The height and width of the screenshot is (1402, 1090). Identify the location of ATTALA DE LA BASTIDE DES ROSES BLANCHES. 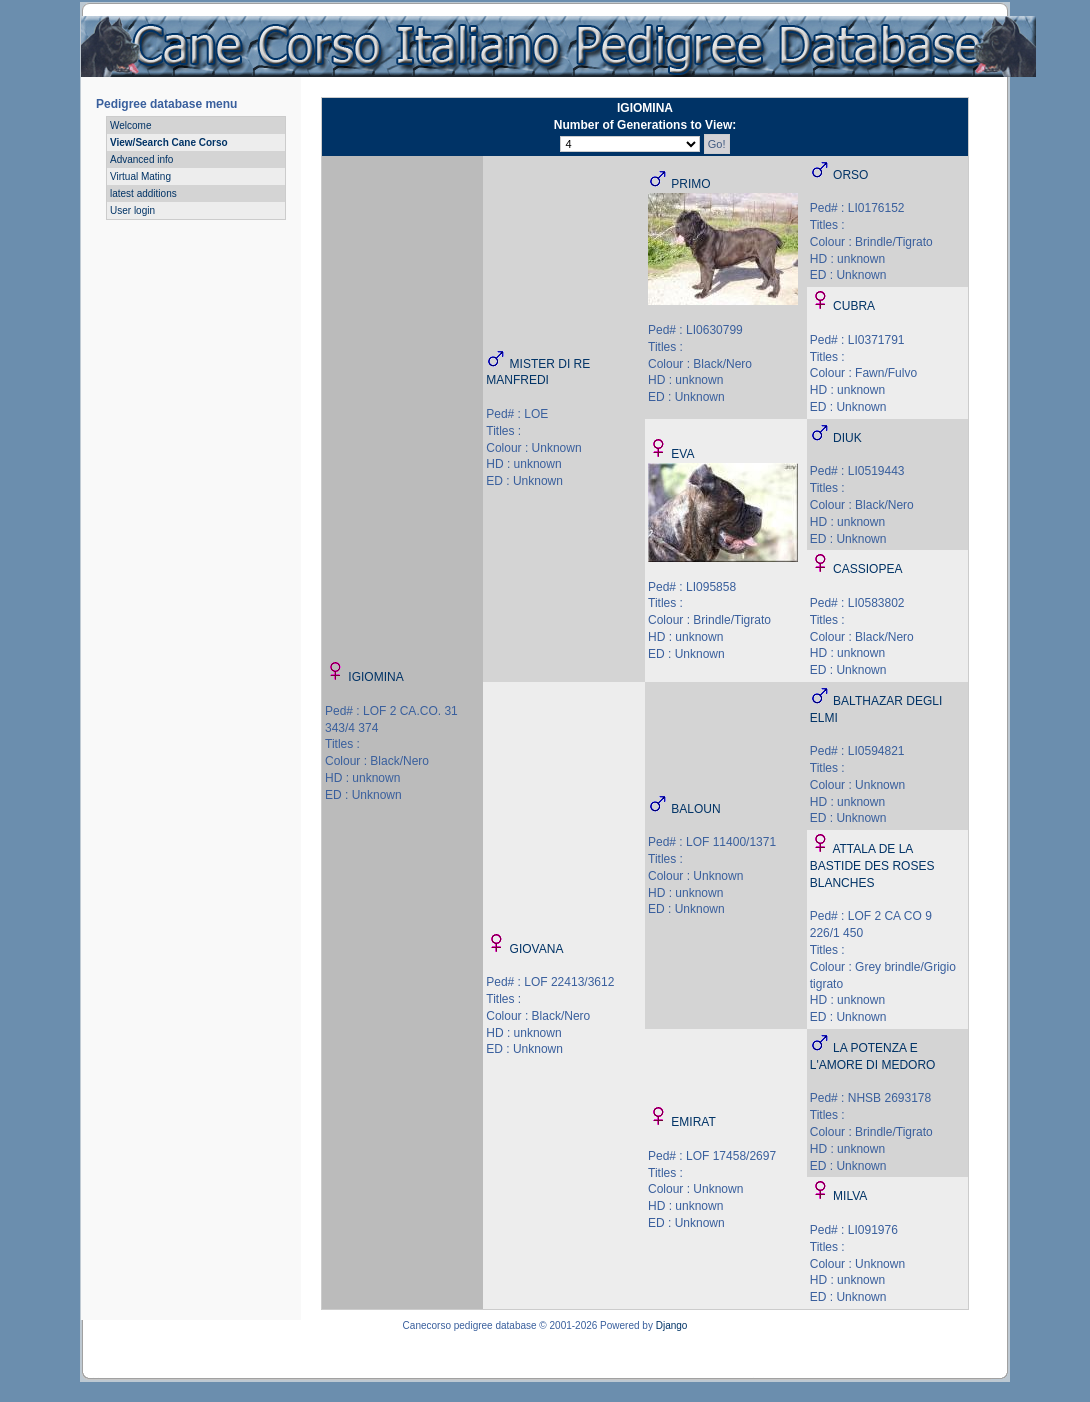
(872, 866).